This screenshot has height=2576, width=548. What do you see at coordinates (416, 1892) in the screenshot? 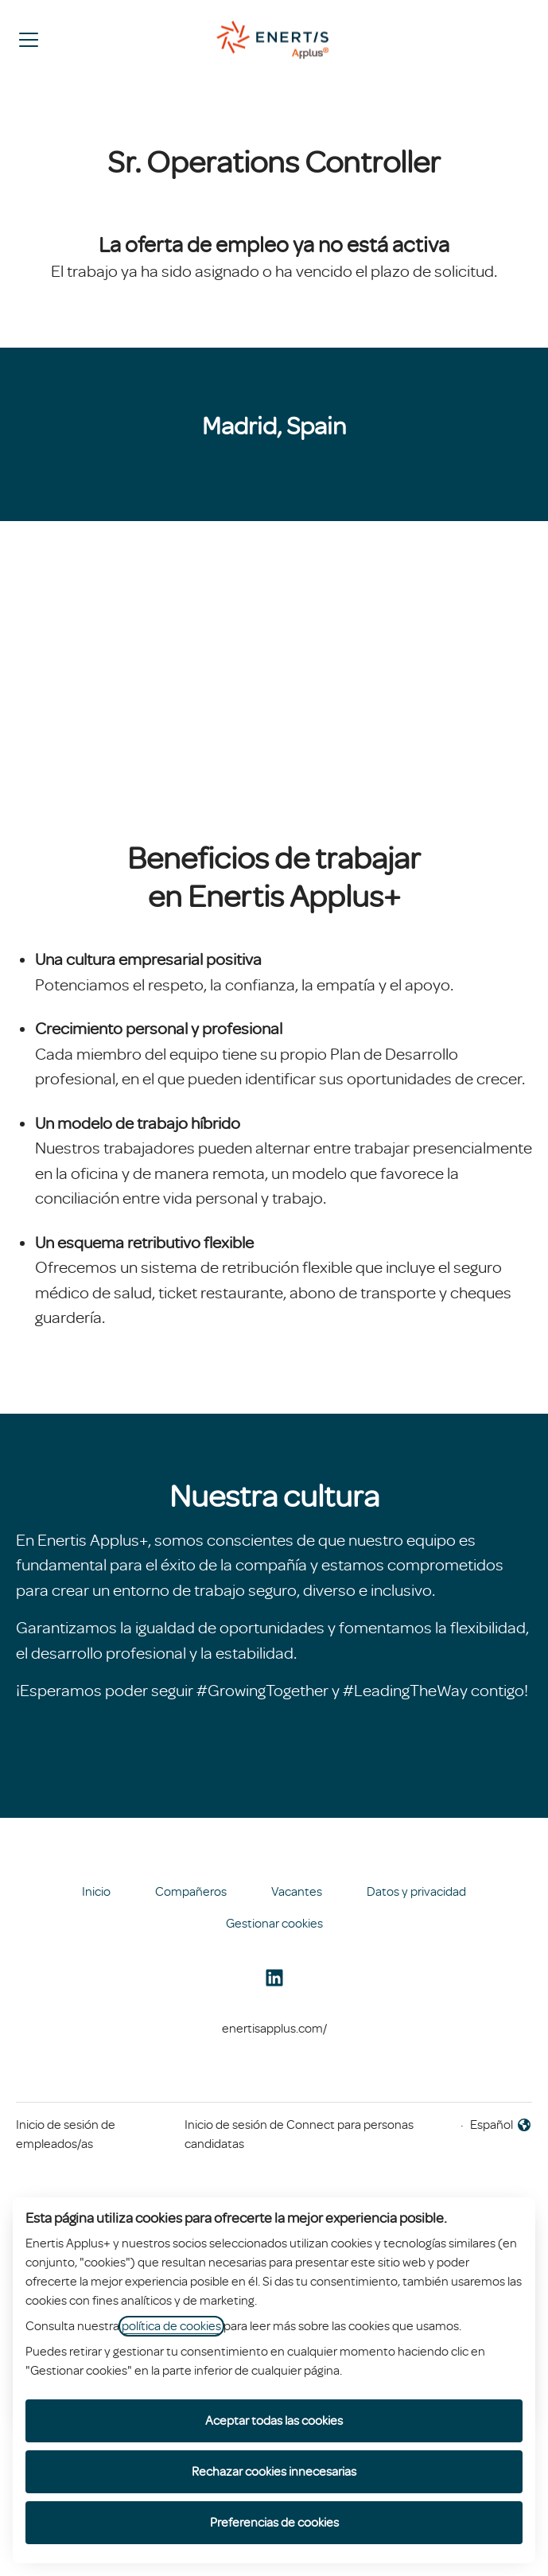
I see `Datos y privacidad` at bounding box center [416, 1892].